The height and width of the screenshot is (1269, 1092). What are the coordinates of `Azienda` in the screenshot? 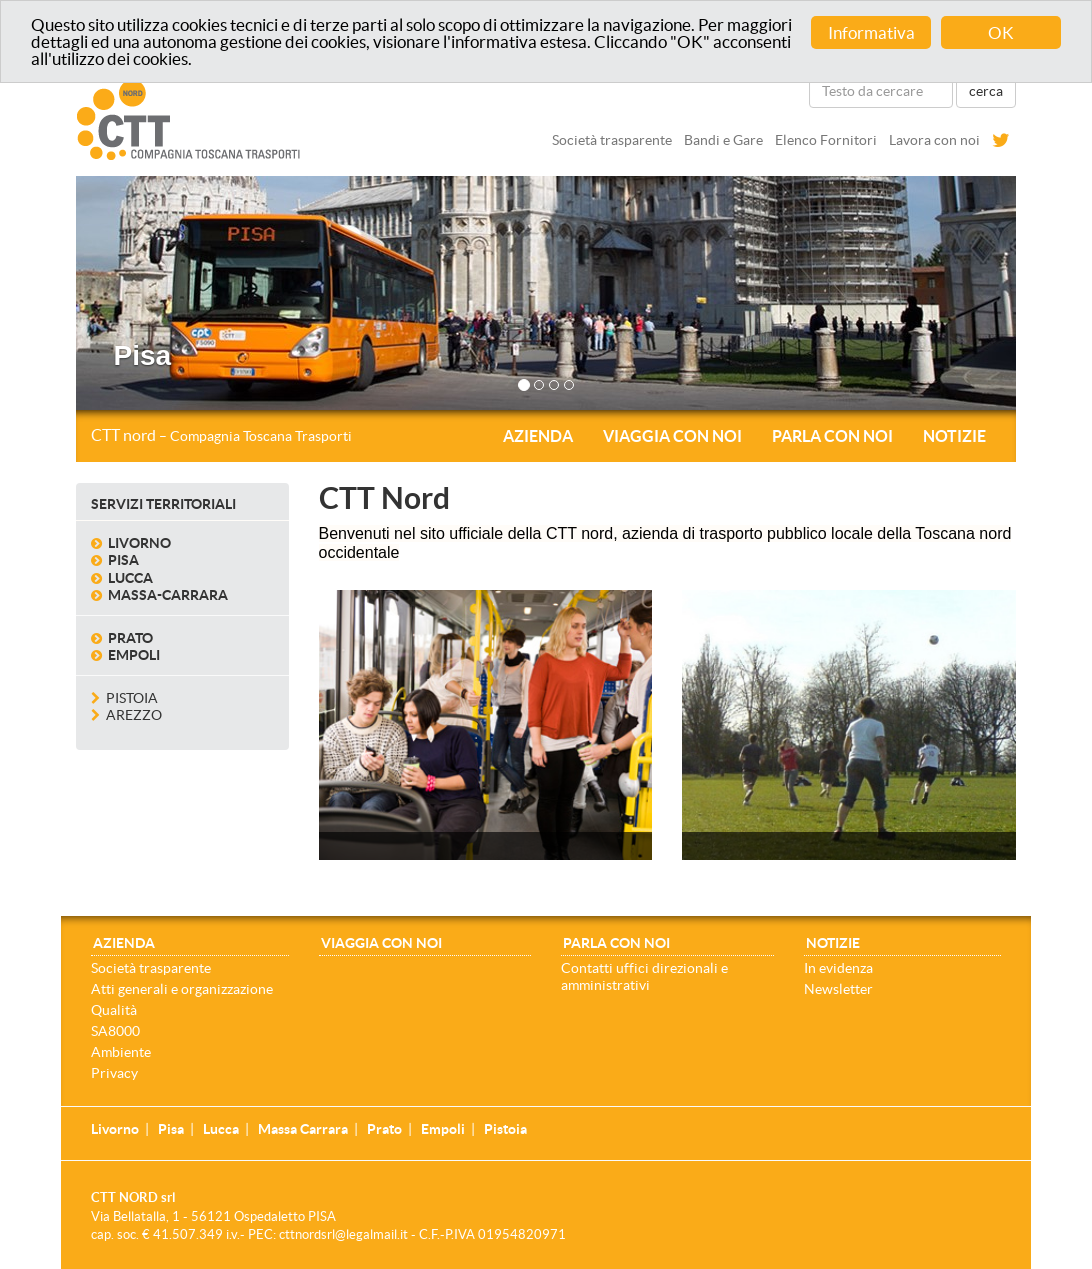 It's located at (538, 436).